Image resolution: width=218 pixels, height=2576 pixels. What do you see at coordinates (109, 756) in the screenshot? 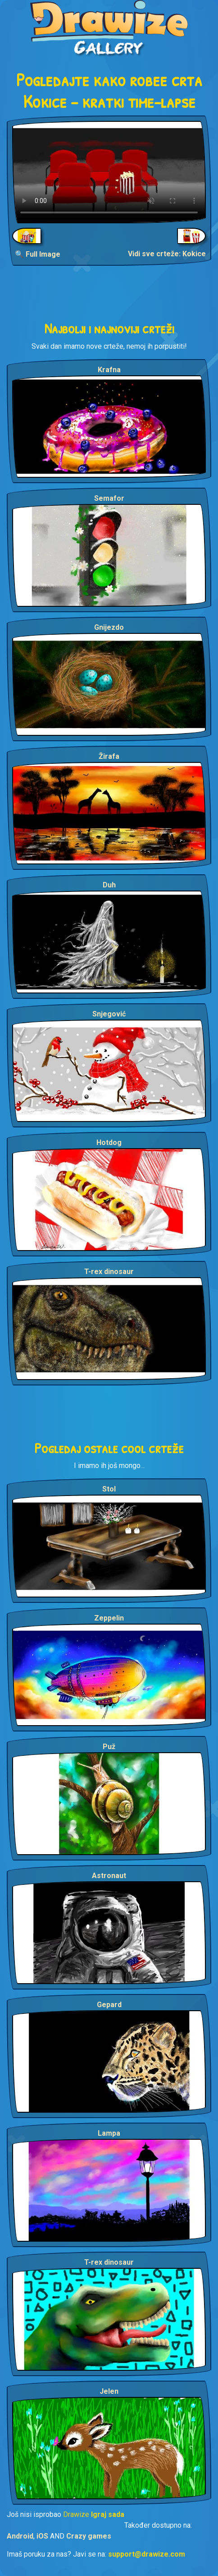
I see `Žirafa` at bounding box center [109, 756].